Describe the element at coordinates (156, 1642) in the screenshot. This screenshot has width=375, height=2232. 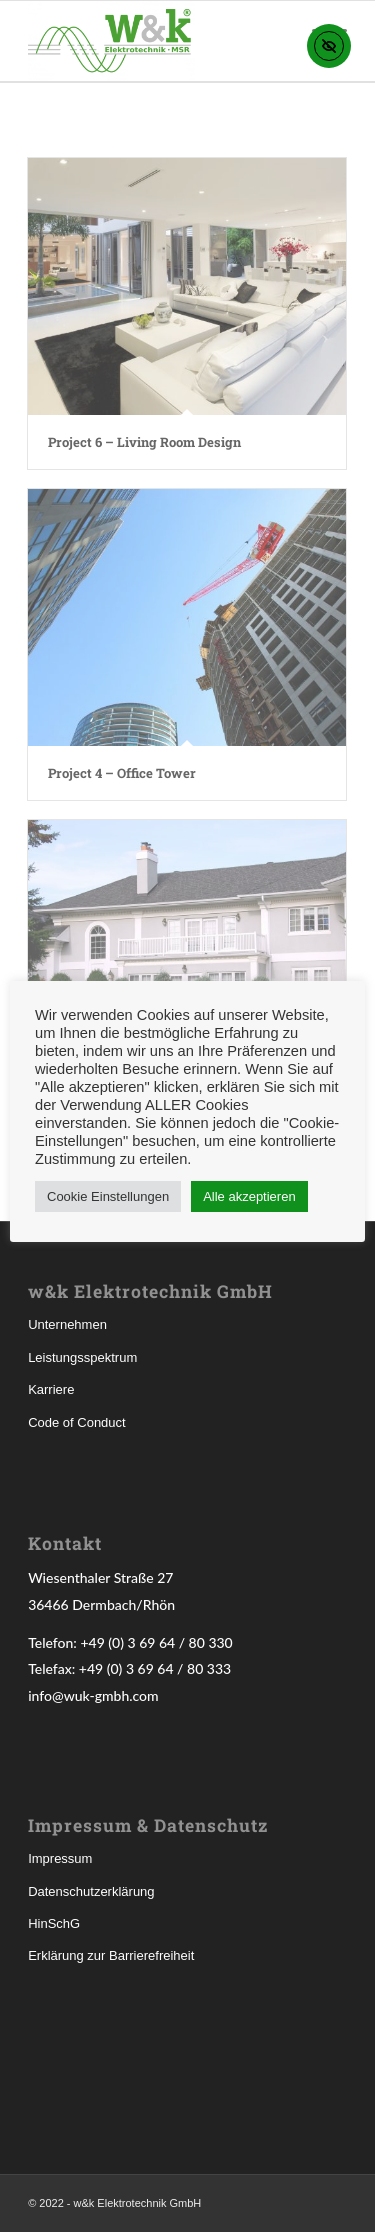
I see `+49 (0) 3 69 64 / 80 330` at that location.